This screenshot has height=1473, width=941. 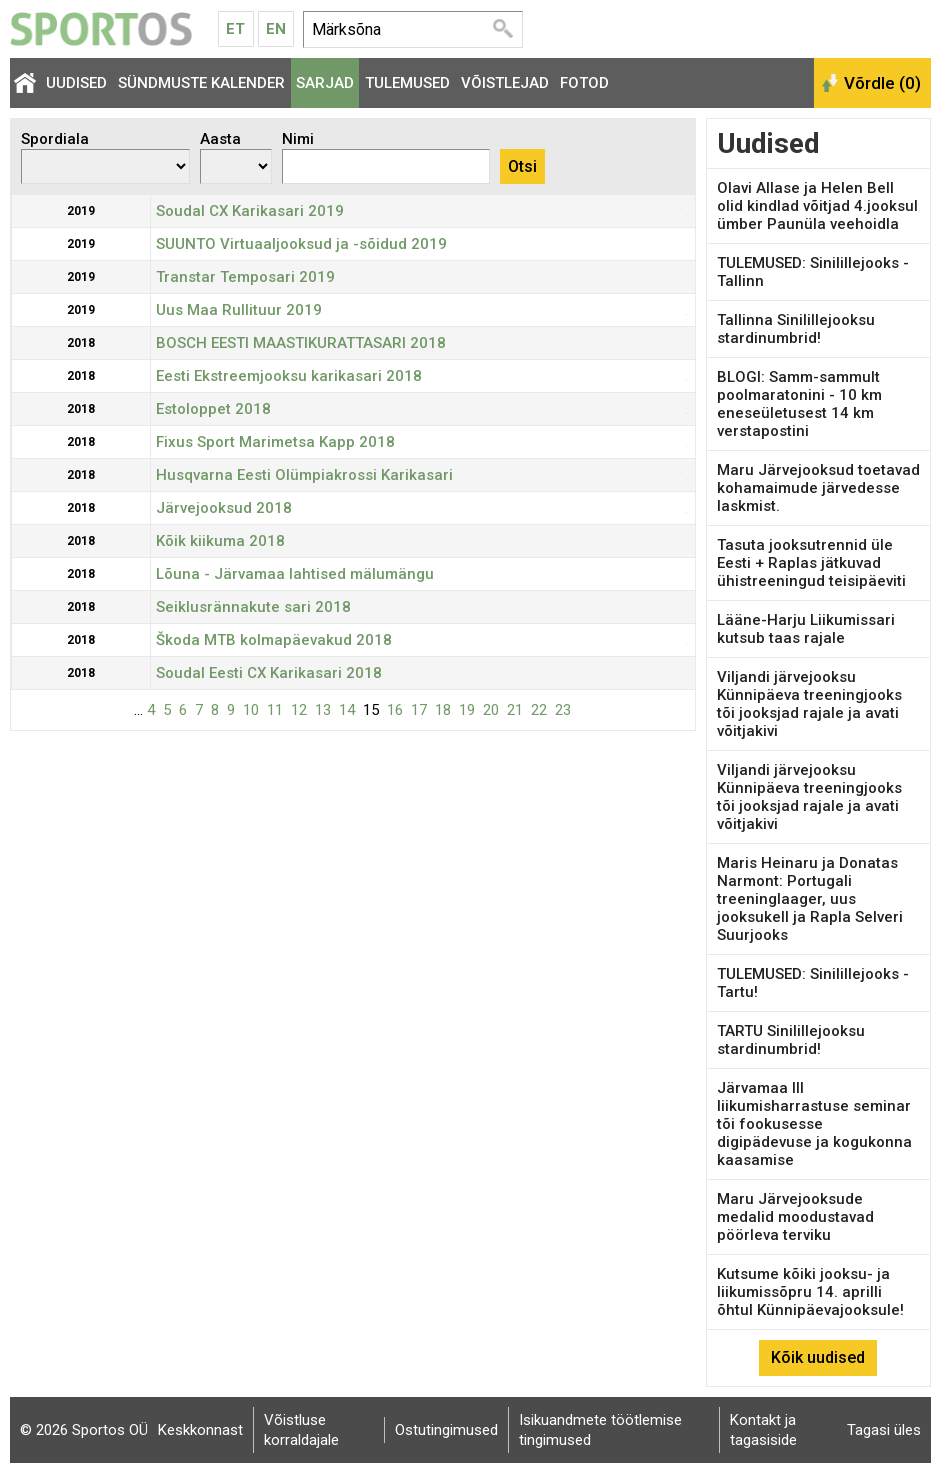 What do you see at coordinates (224, 508) in the screenshot?
I see `Järvejooksud 2018` at bounding box center [224, 508].